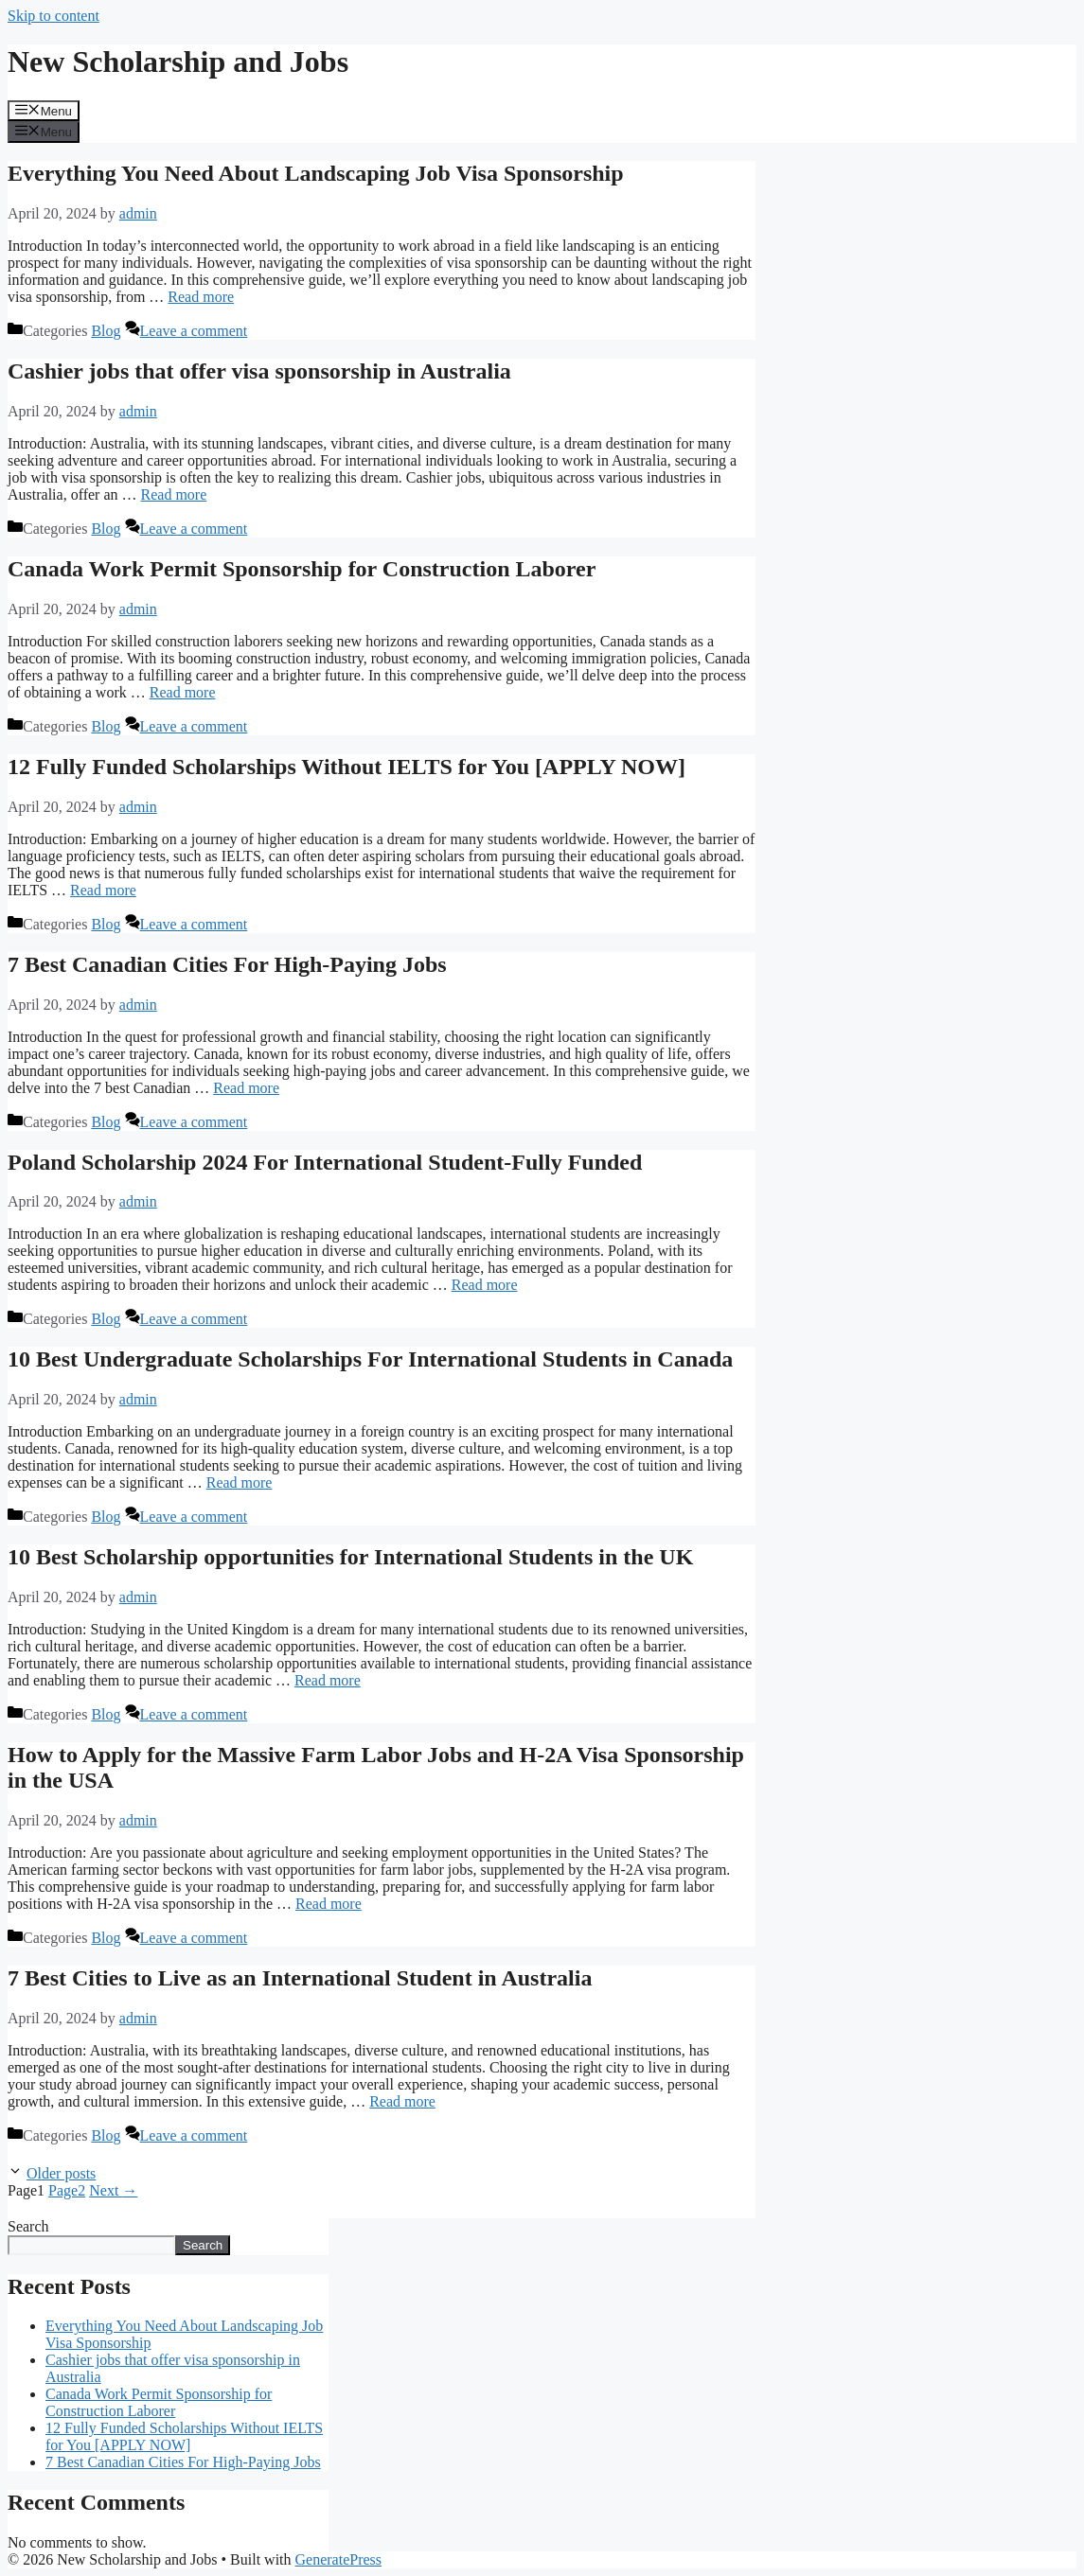 The width and height of the screenshot is (1084, 2576). Describe the element at coordinates (113, 2190) in the screenshot. I see `Next` at that location.